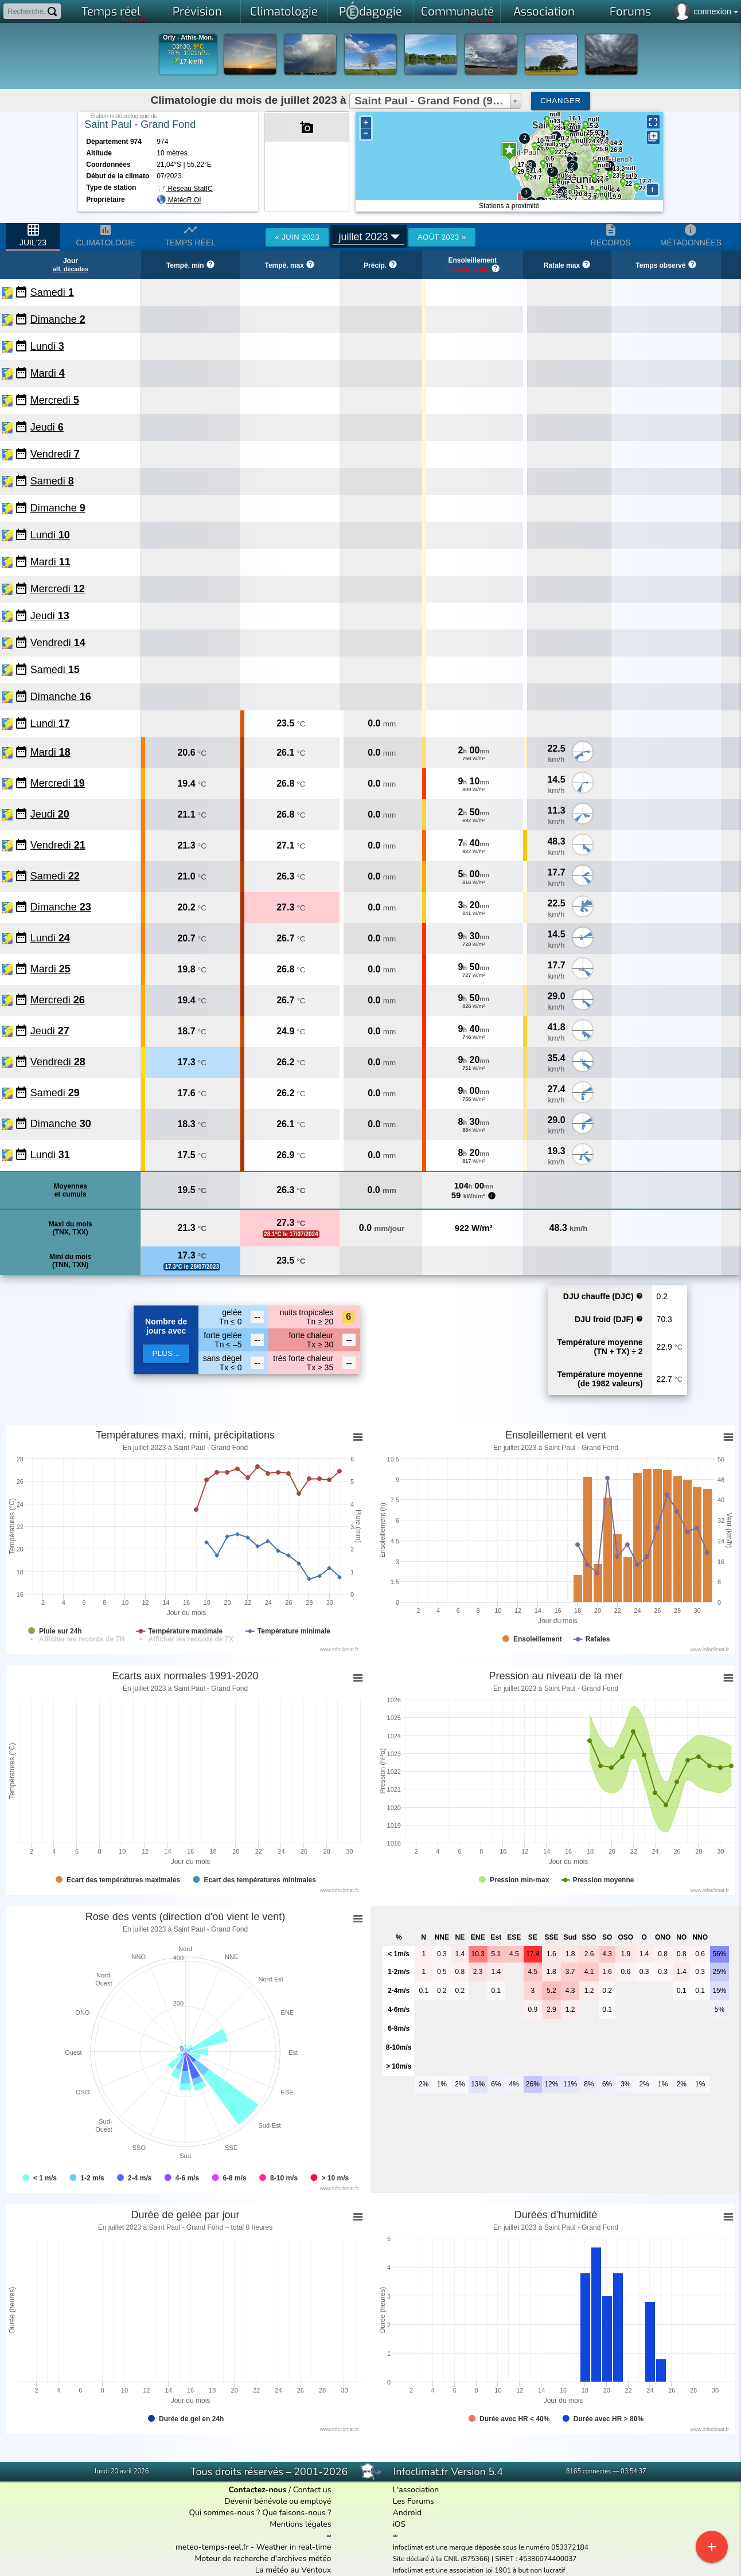 The image size is (741, 2576). What do you see at coordinates (115, 14) in the screenshot?
I see `Temps réel` at bounding box center [115, 14].